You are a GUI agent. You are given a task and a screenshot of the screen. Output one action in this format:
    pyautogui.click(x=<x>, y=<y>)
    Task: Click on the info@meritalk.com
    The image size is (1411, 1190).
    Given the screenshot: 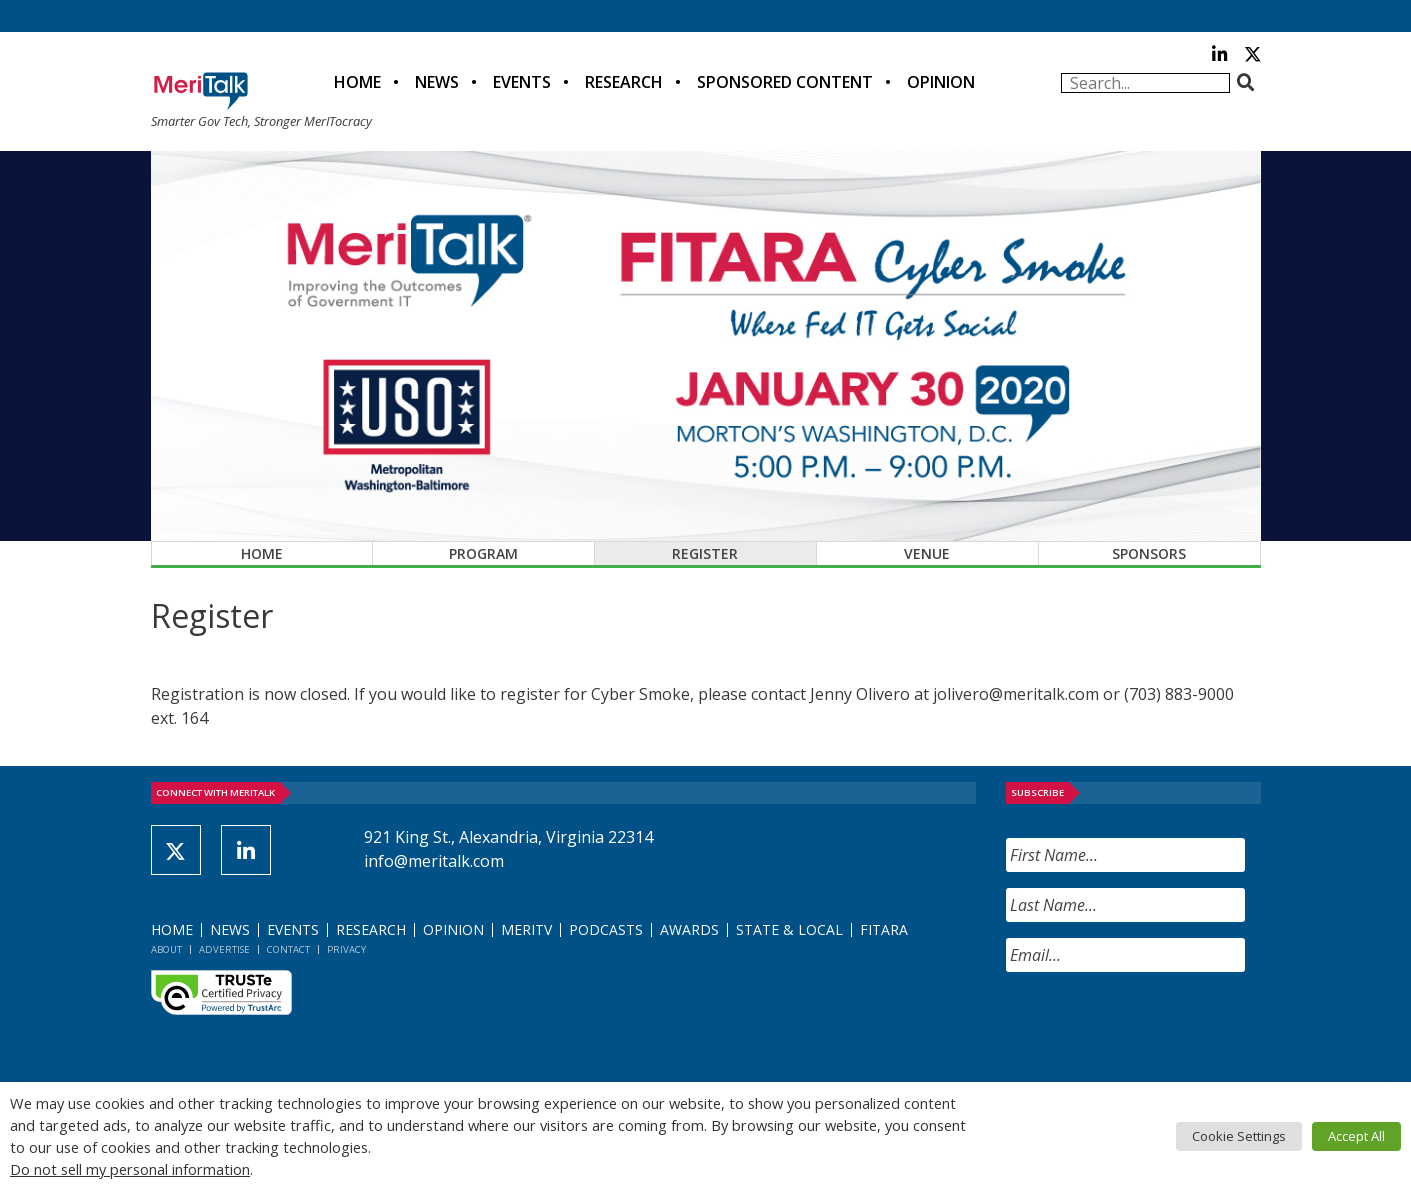 What is the action you would take?
    pyautogui.click(x=434, y=861)
    